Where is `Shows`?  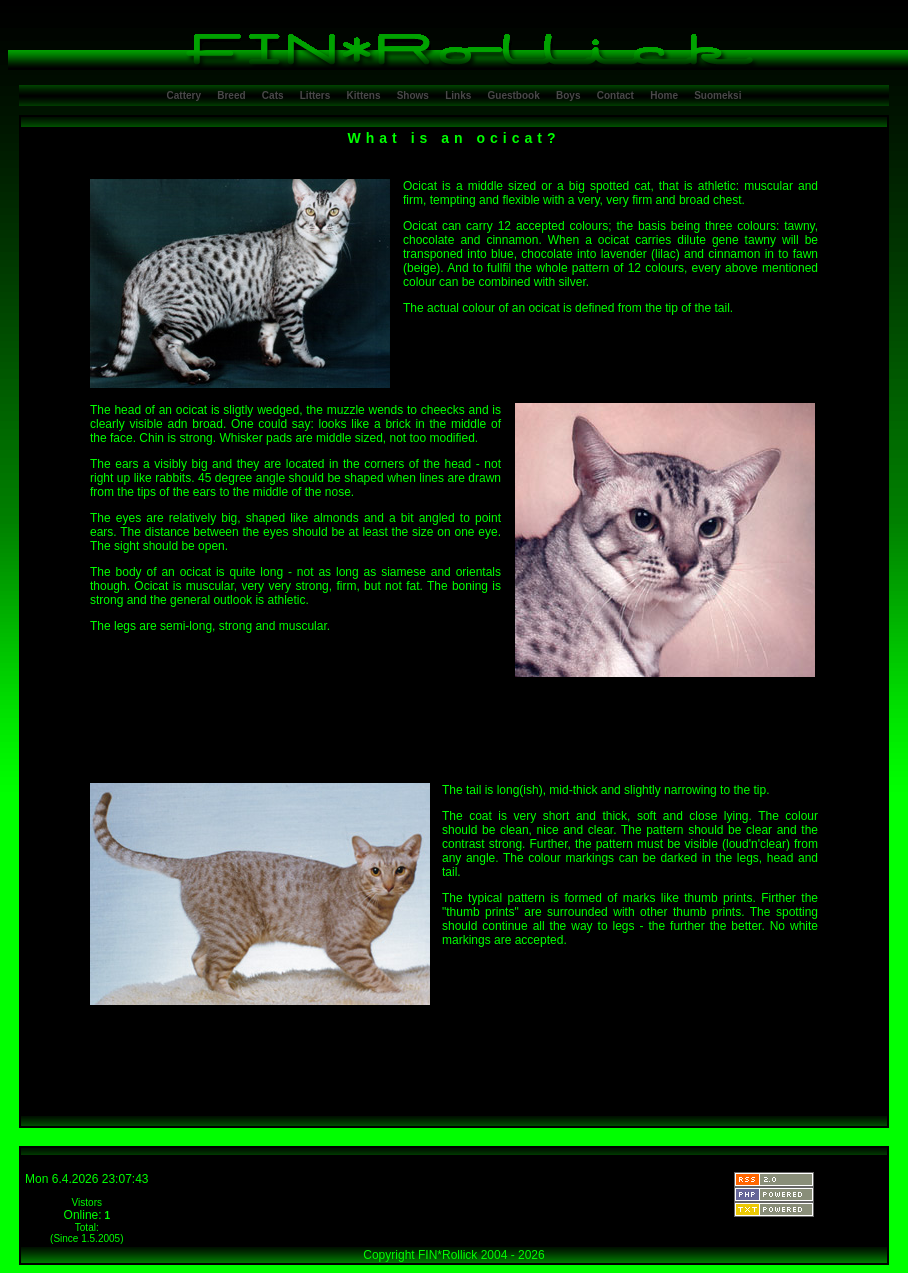 Shows is located at coordinates (413, 95).